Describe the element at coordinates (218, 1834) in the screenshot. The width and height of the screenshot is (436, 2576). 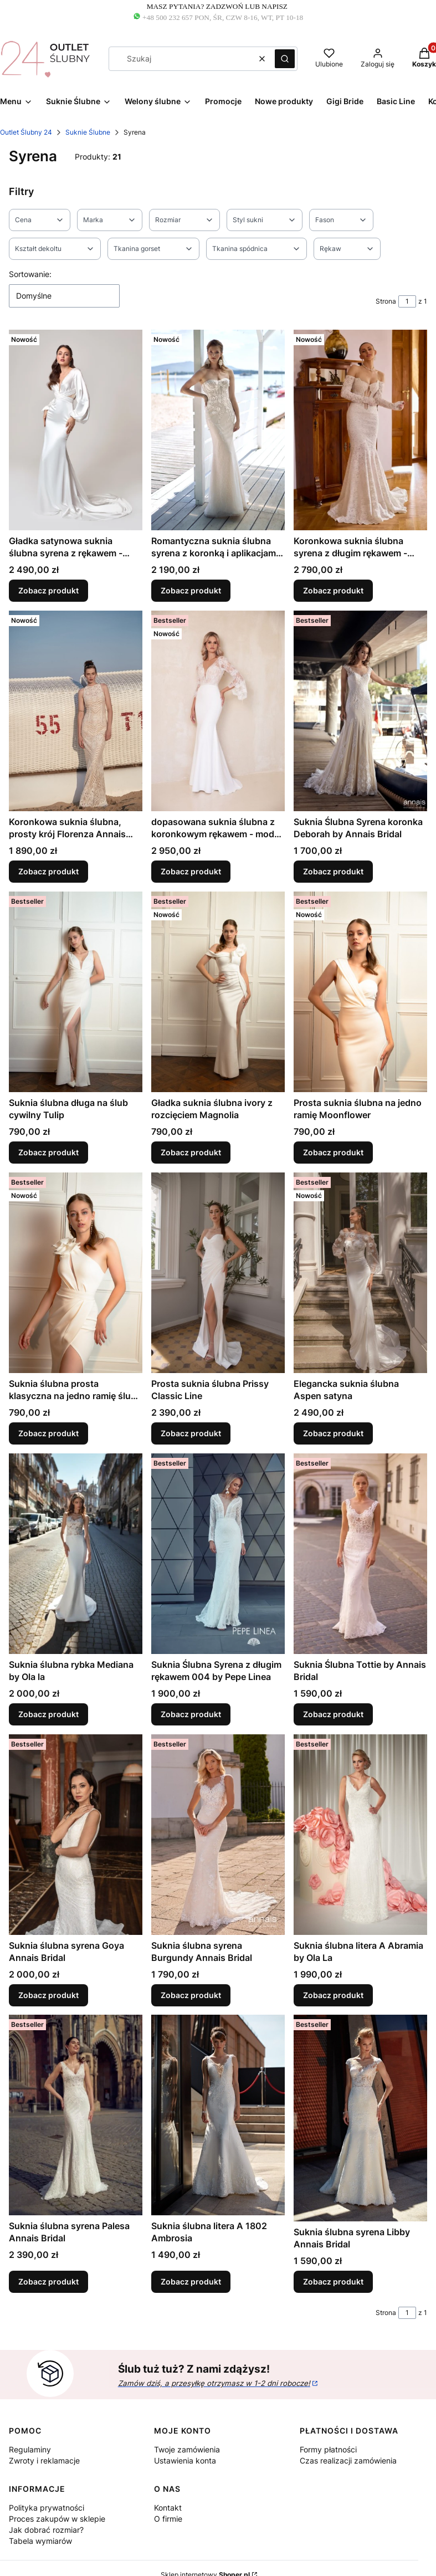
I see `[Przejdź do produktu Suknia ślubna syrena Burgundy Annais Bridal.]` at that location.